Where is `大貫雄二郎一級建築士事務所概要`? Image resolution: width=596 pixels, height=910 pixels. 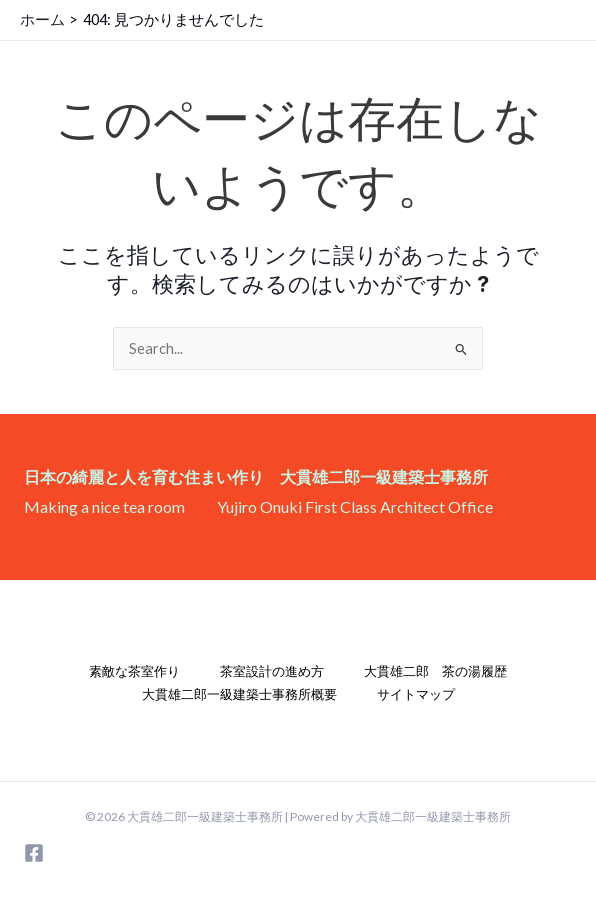 大貫雄二郎一級建築士事務所概要 is located at coordinates (239, 694).